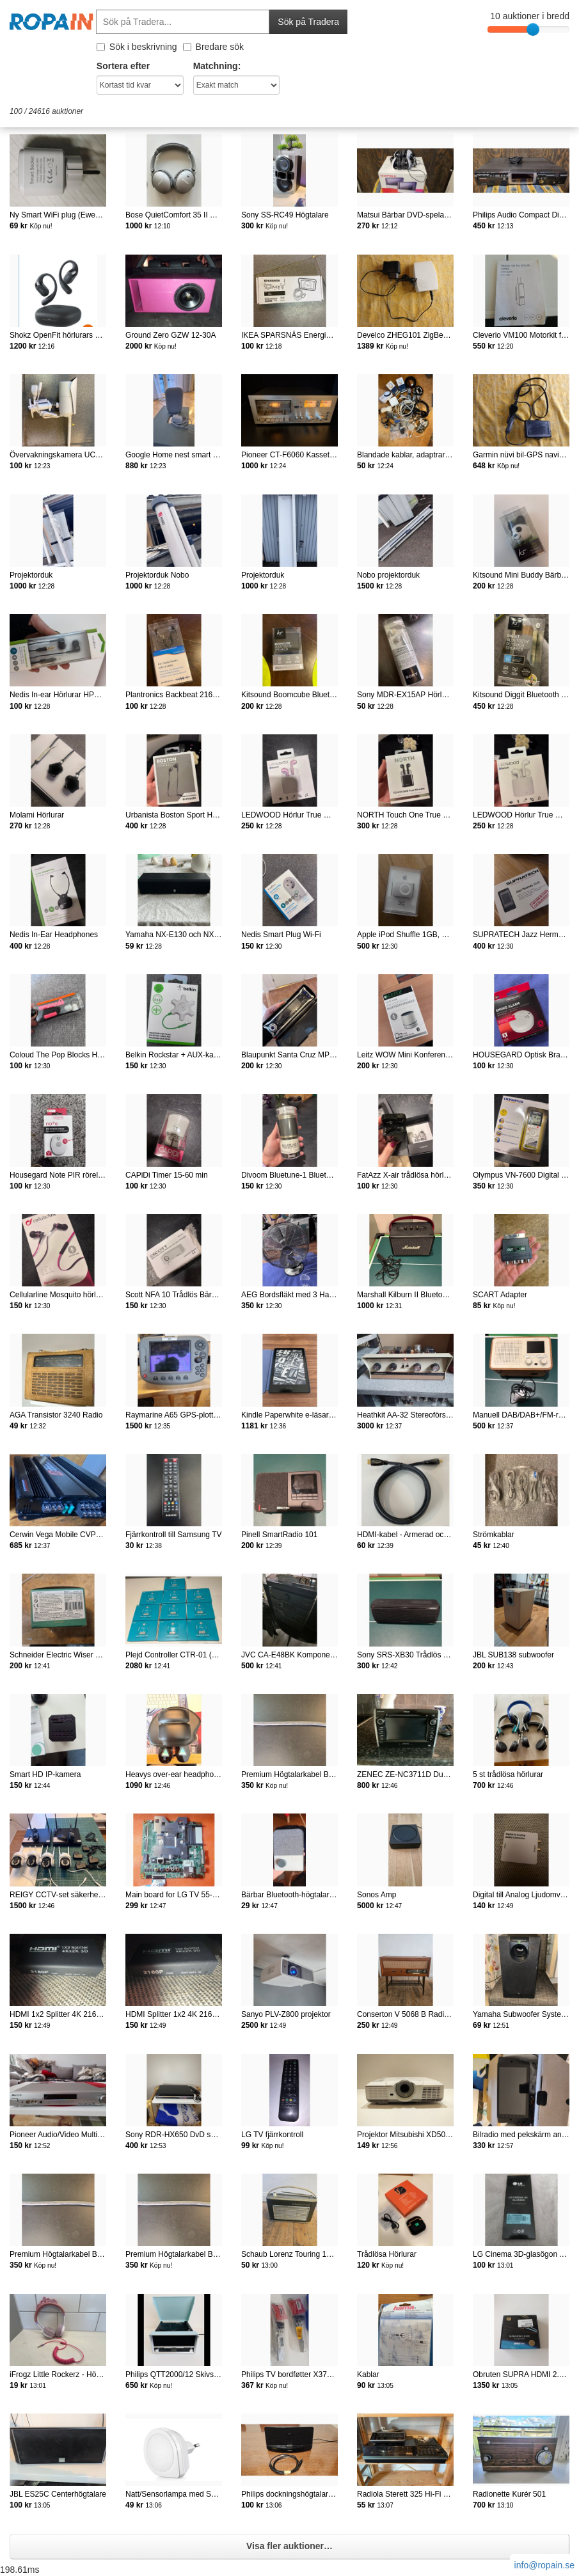 This screenshot has height=2576, width=579. What do you see at coordinates (533, 29) in the screenshot?
I see `[slider]` at bounding box center [533, 29].